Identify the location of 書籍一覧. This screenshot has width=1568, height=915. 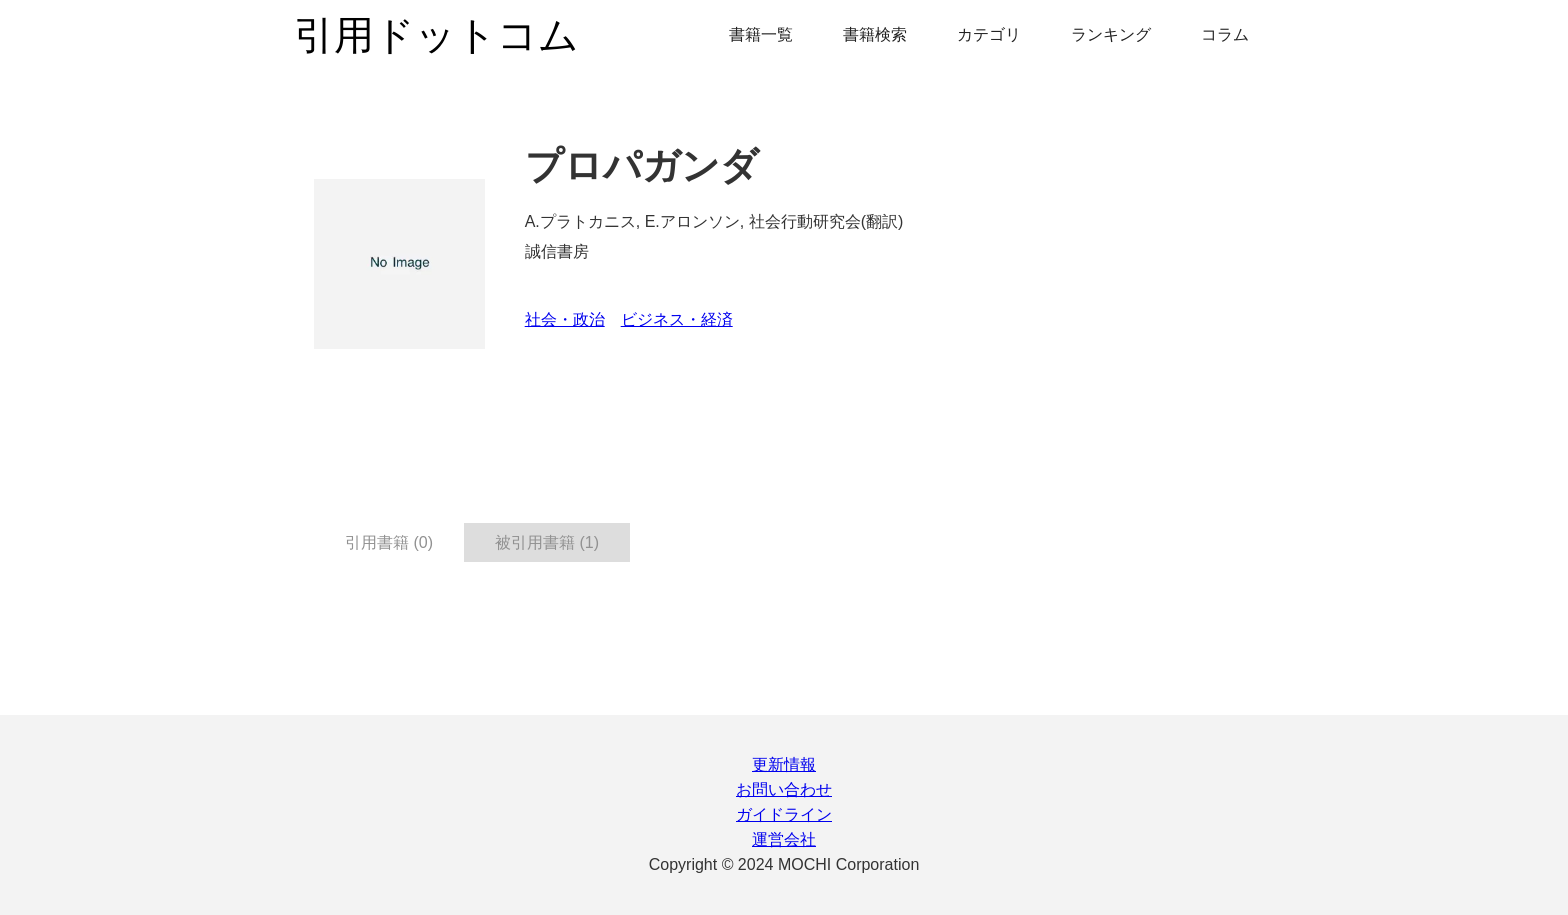
(761, 34).